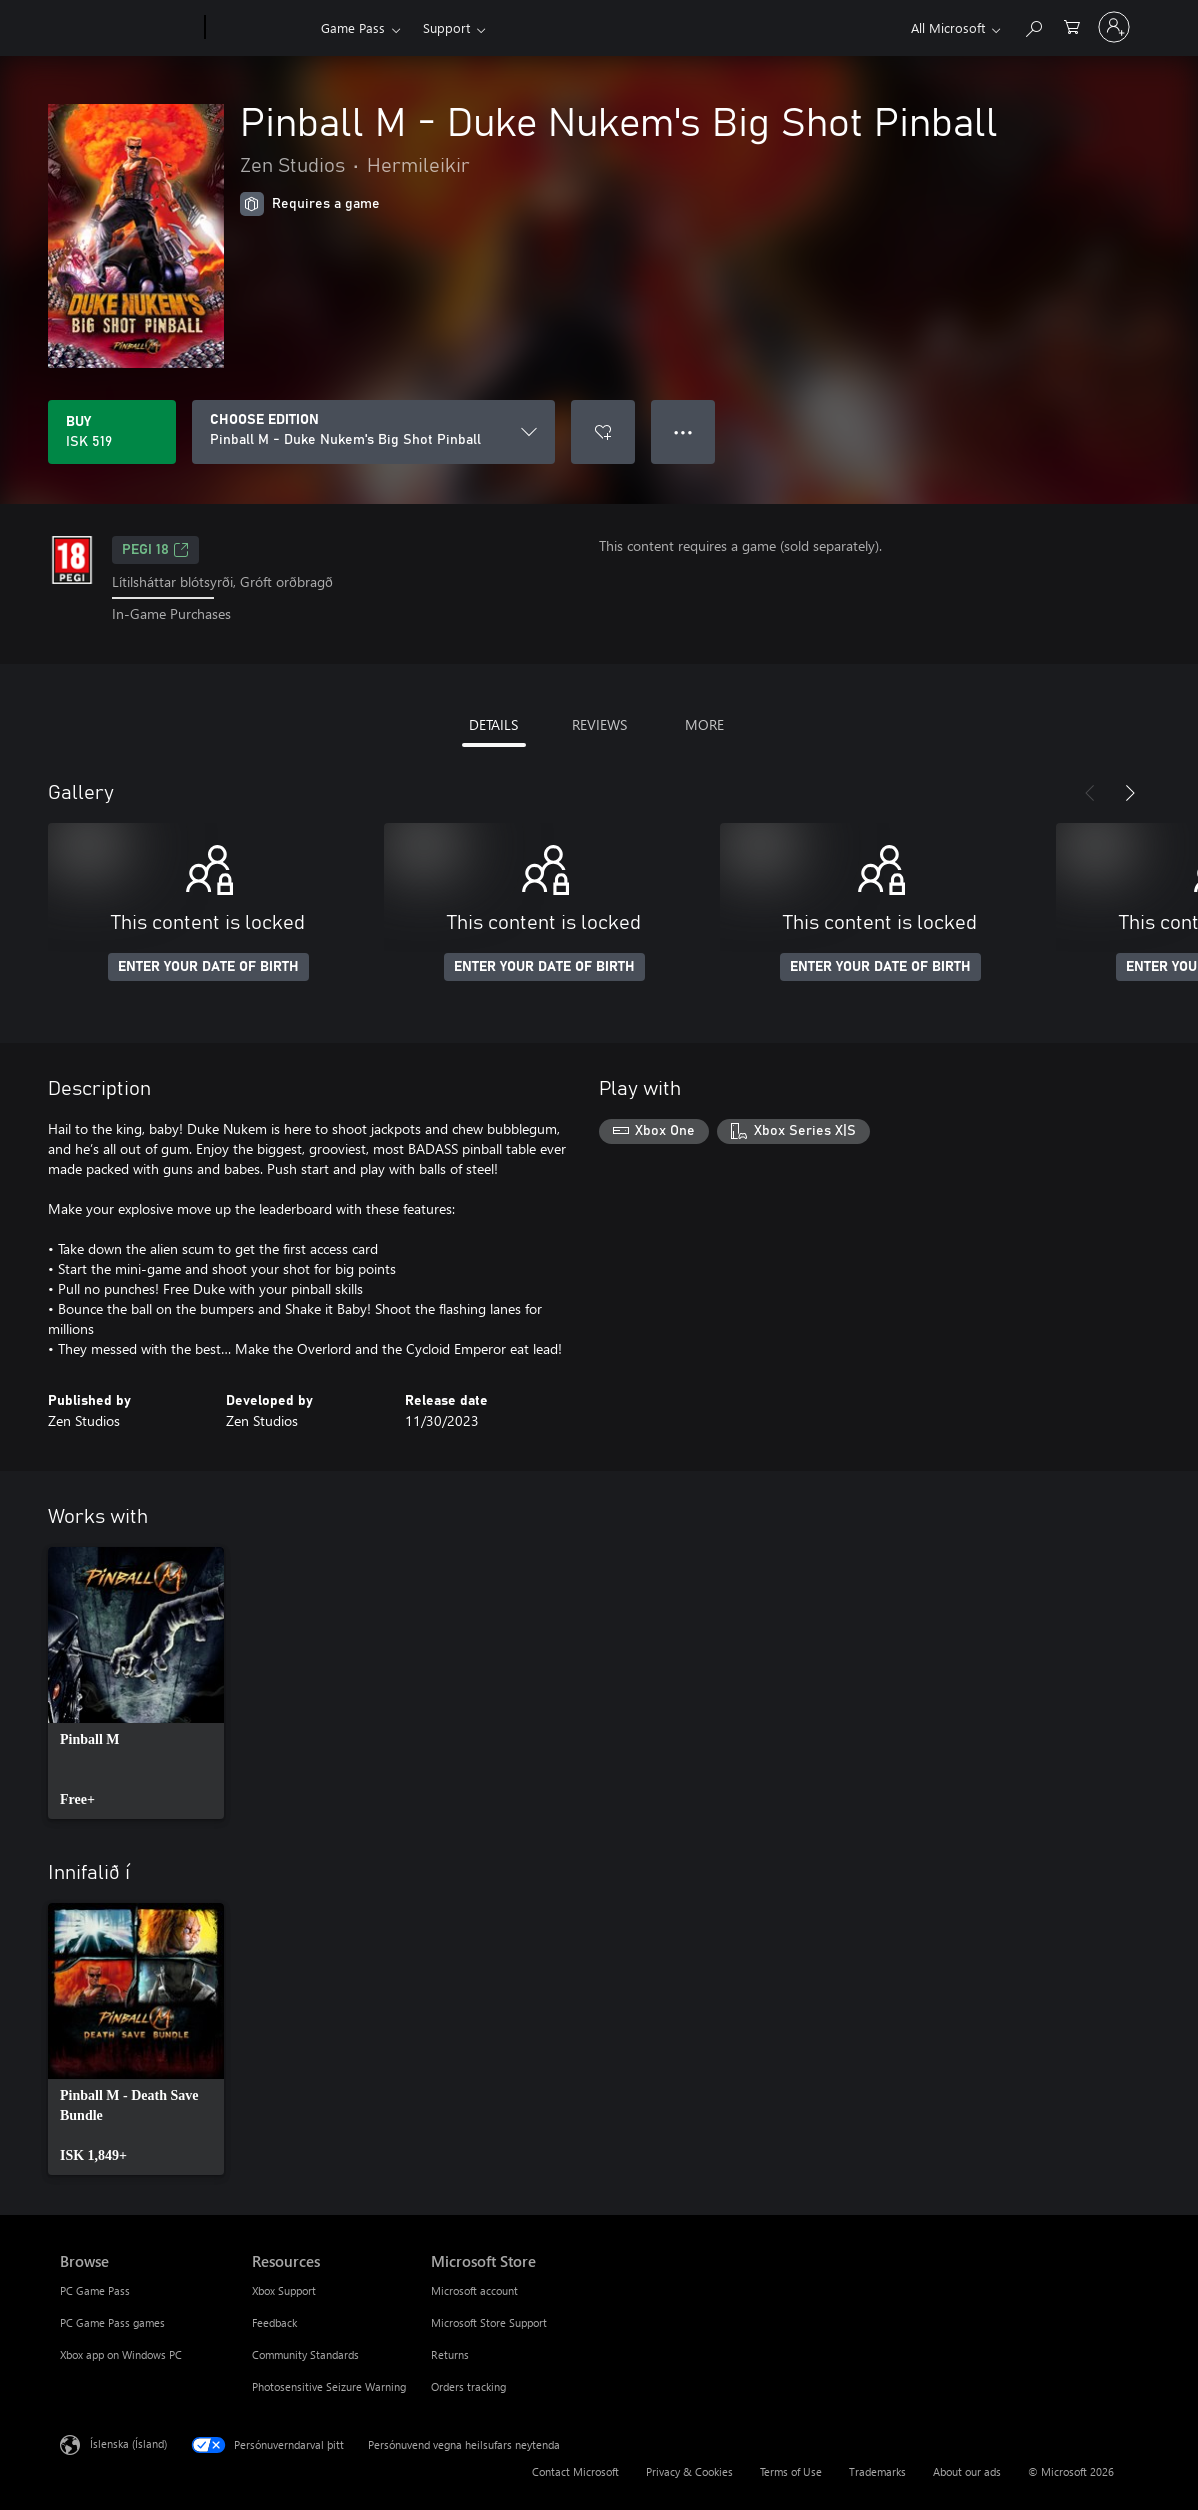 The image size is (1198, 2510). I want to click on About our ads, so click(967, 2471).